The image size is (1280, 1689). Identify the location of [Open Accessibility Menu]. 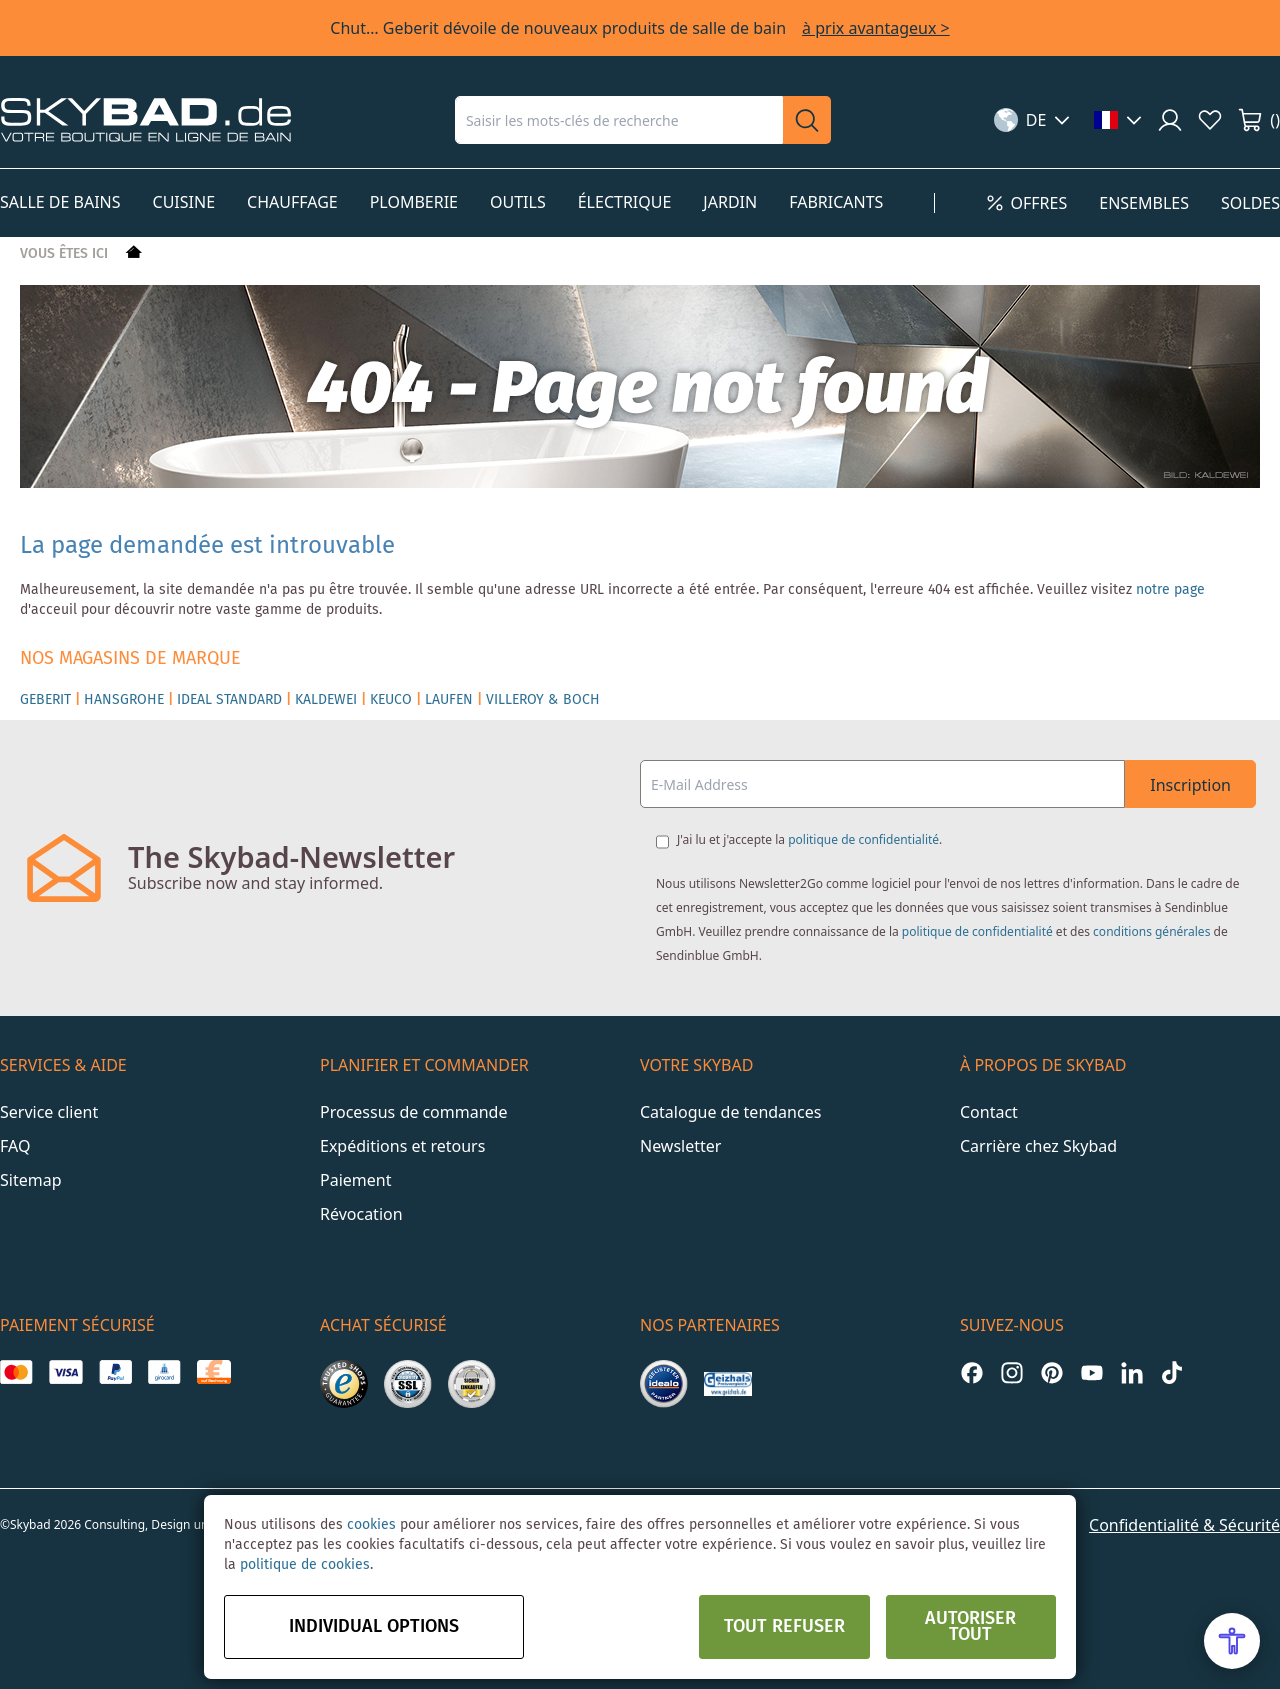
(1232, 1641).